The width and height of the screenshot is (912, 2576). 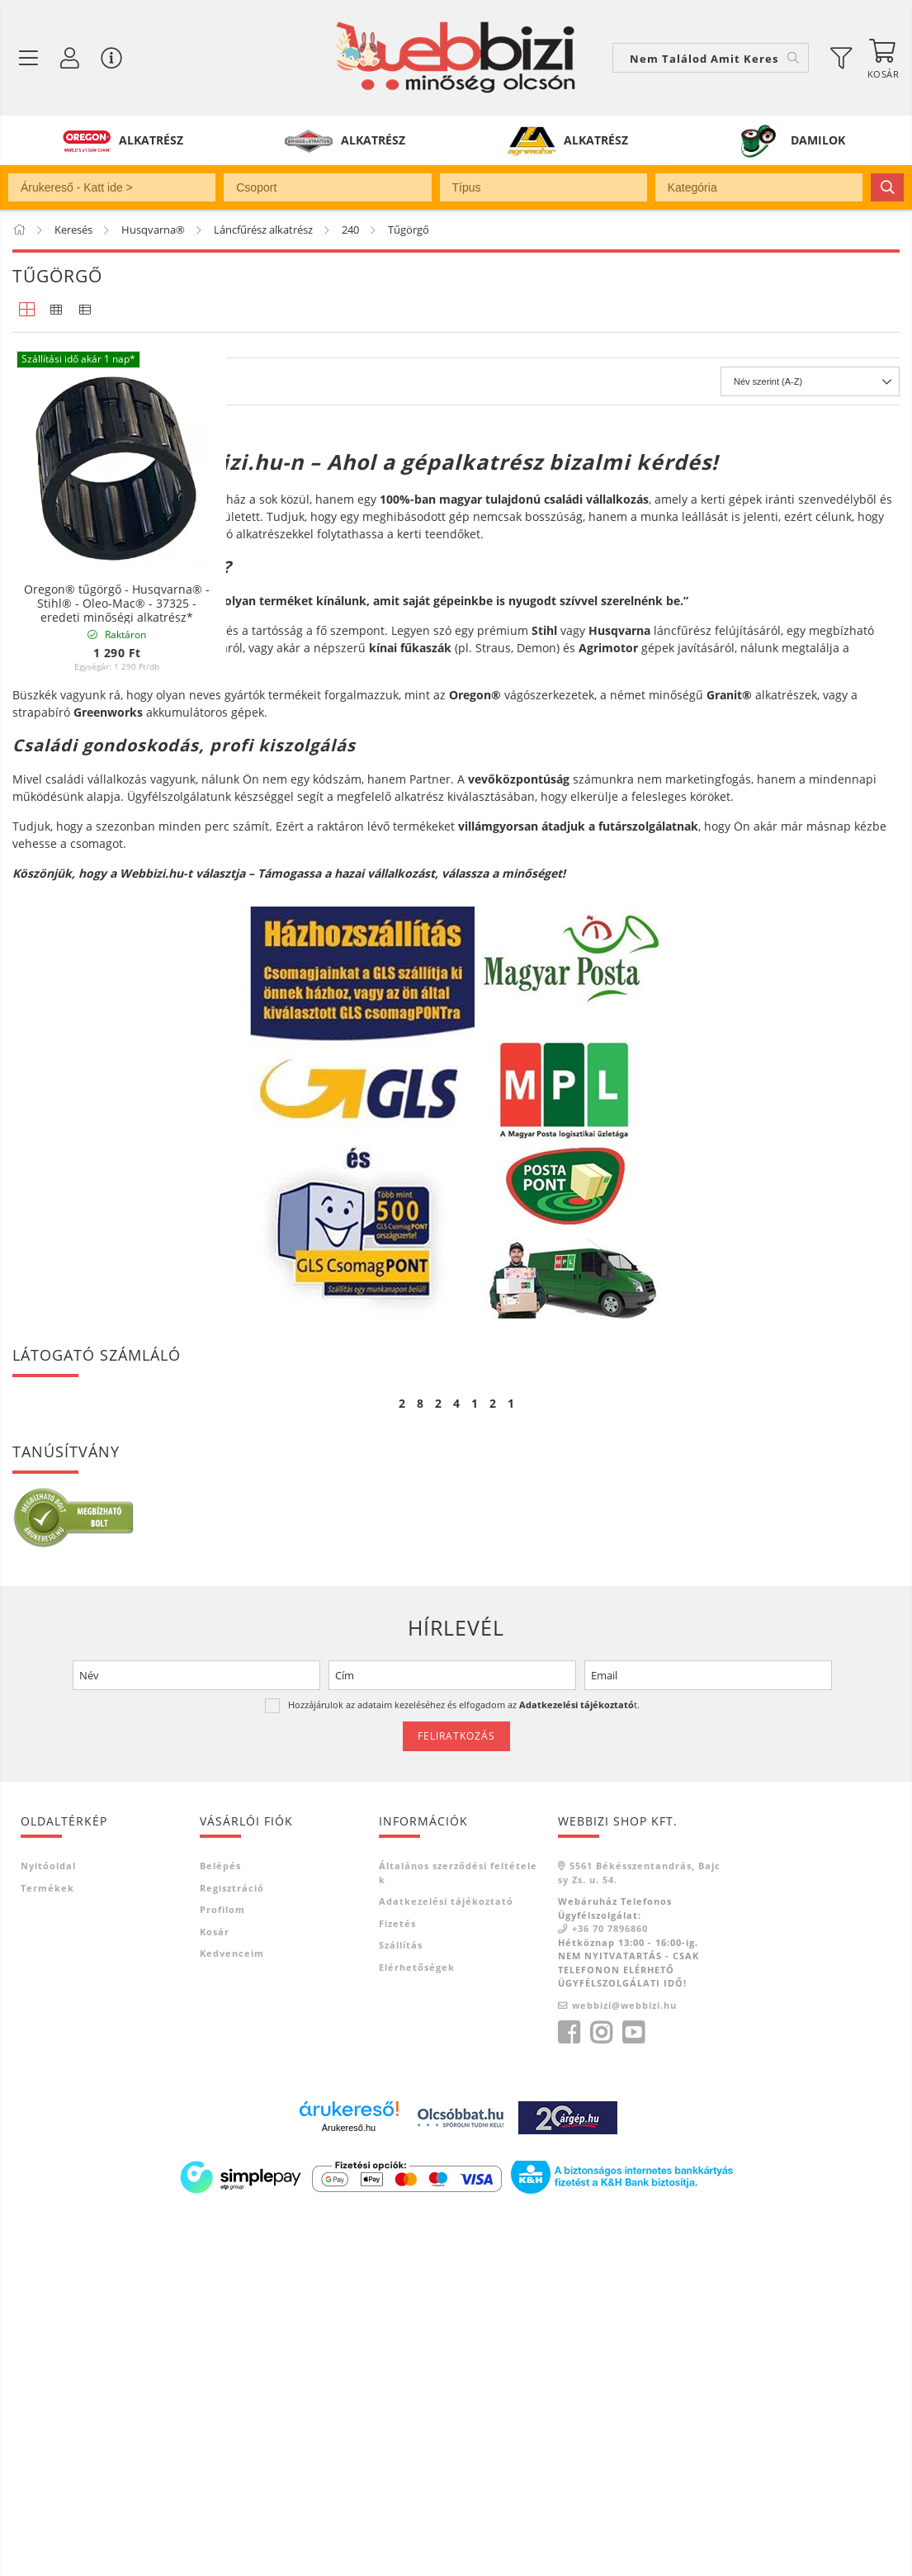 What do you see at coordinates (220, 2227) in the screenshot?
I see `Belépés` at bounding box center [220, 2227].